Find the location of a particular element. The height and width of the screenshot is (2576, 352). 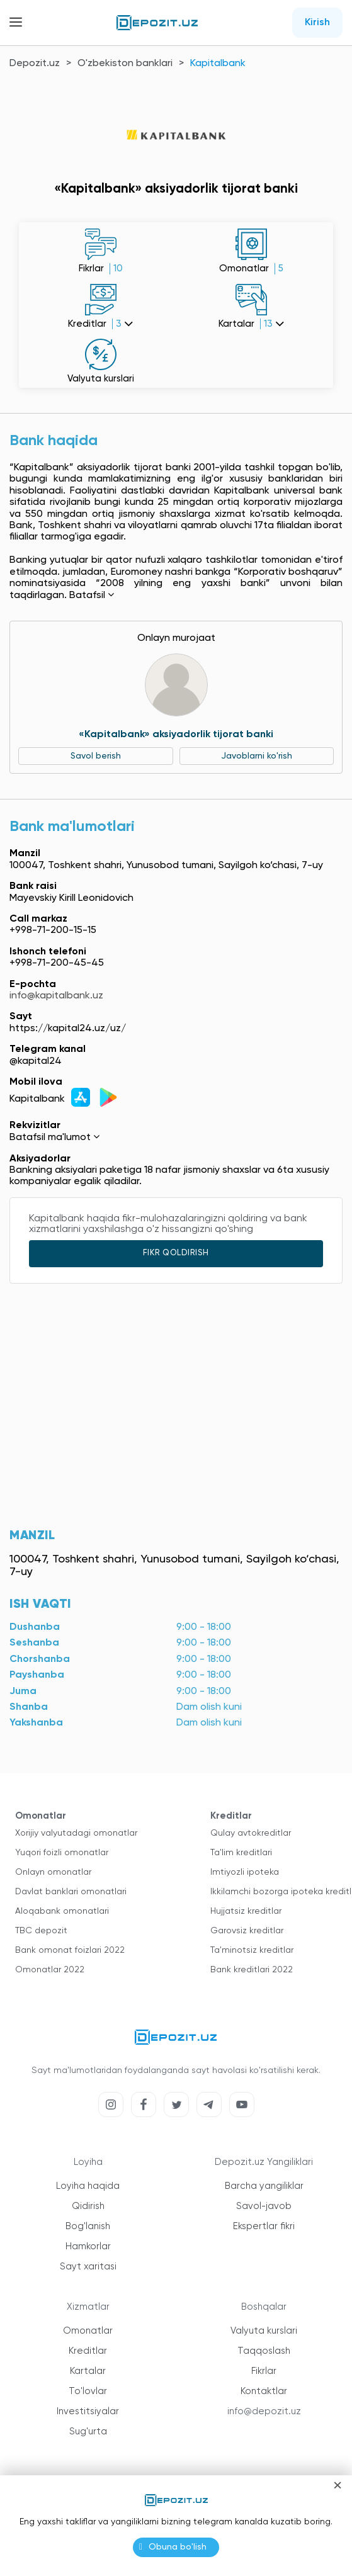

Taqqoslash is located at coordinates (263, 2351).